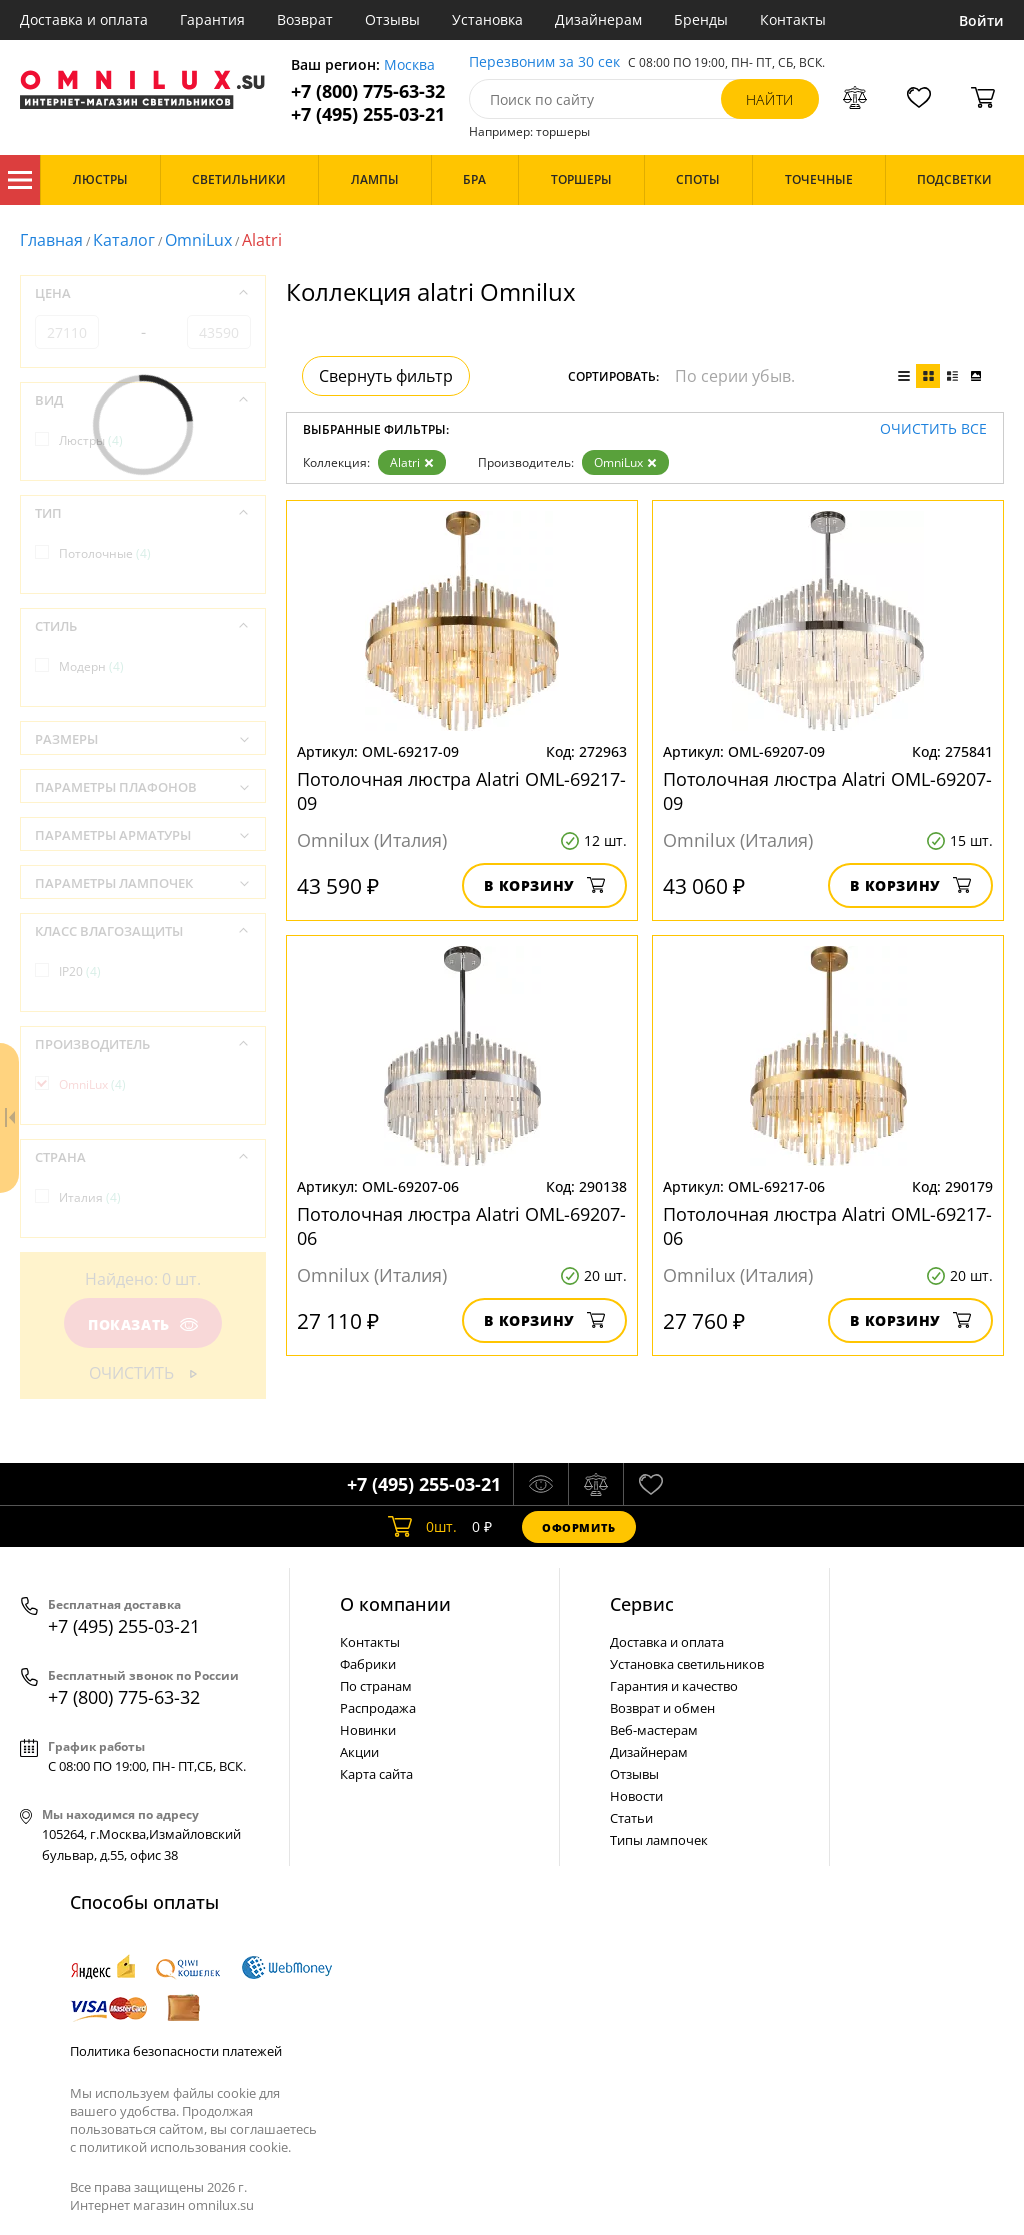  Describe the element at coordinates (305, 19) in the screenshot. I see `Возврат` at that location.